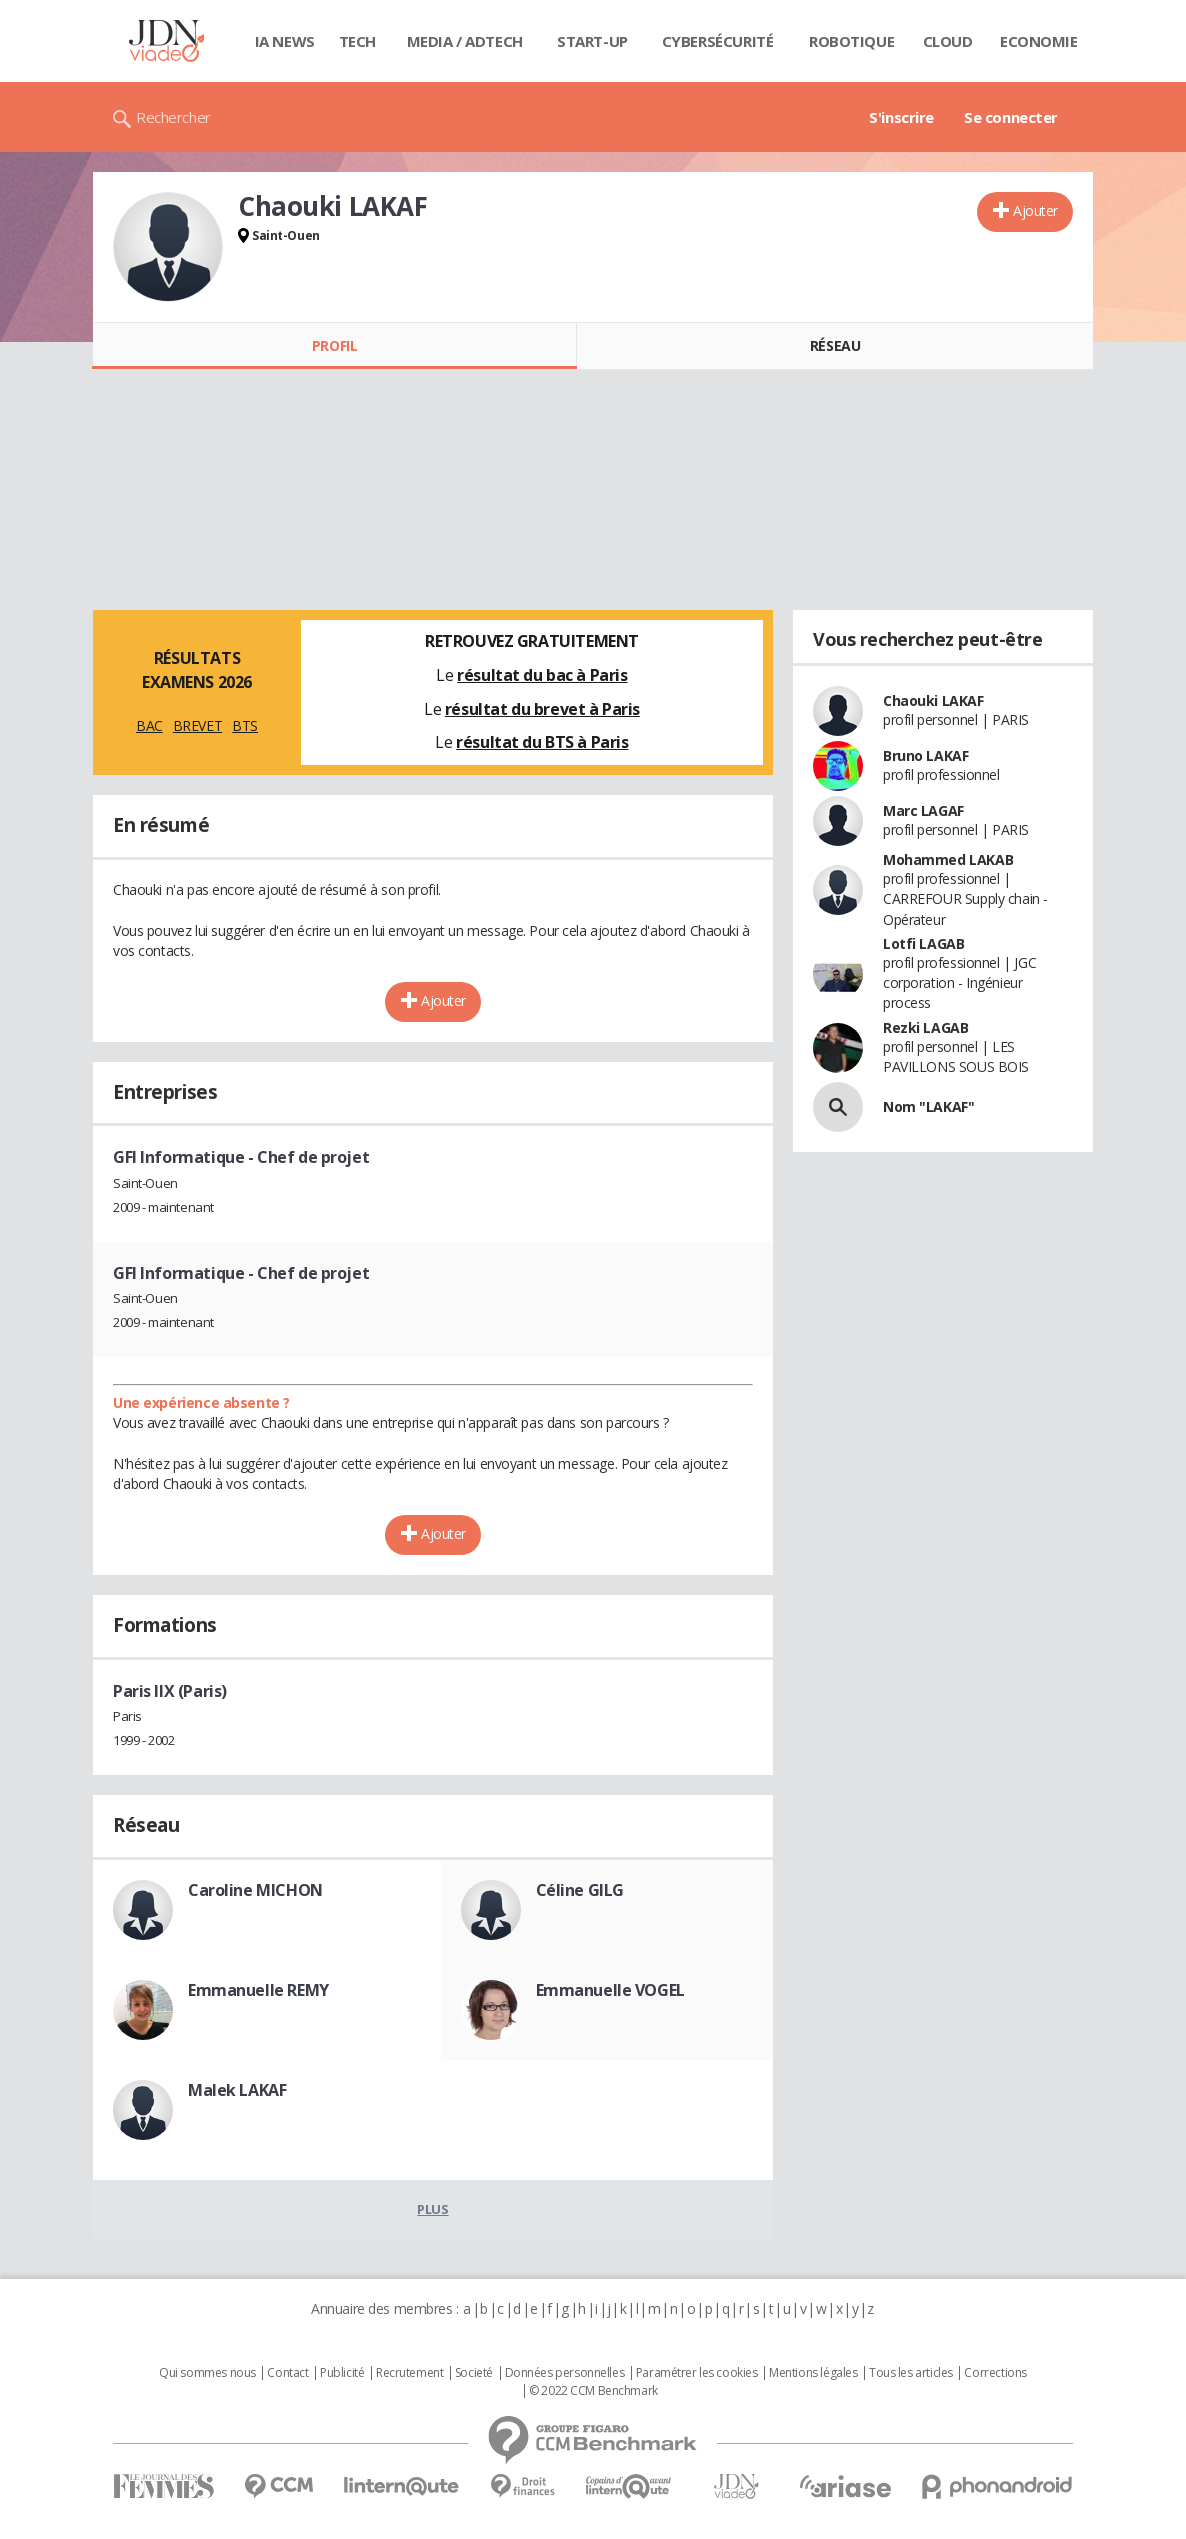 The width and height of the screenshot is (1186, 2539). Describe the element at coordinates (928, 1106) in the screenshot. I see `Nom "LAKAF"` at that location.